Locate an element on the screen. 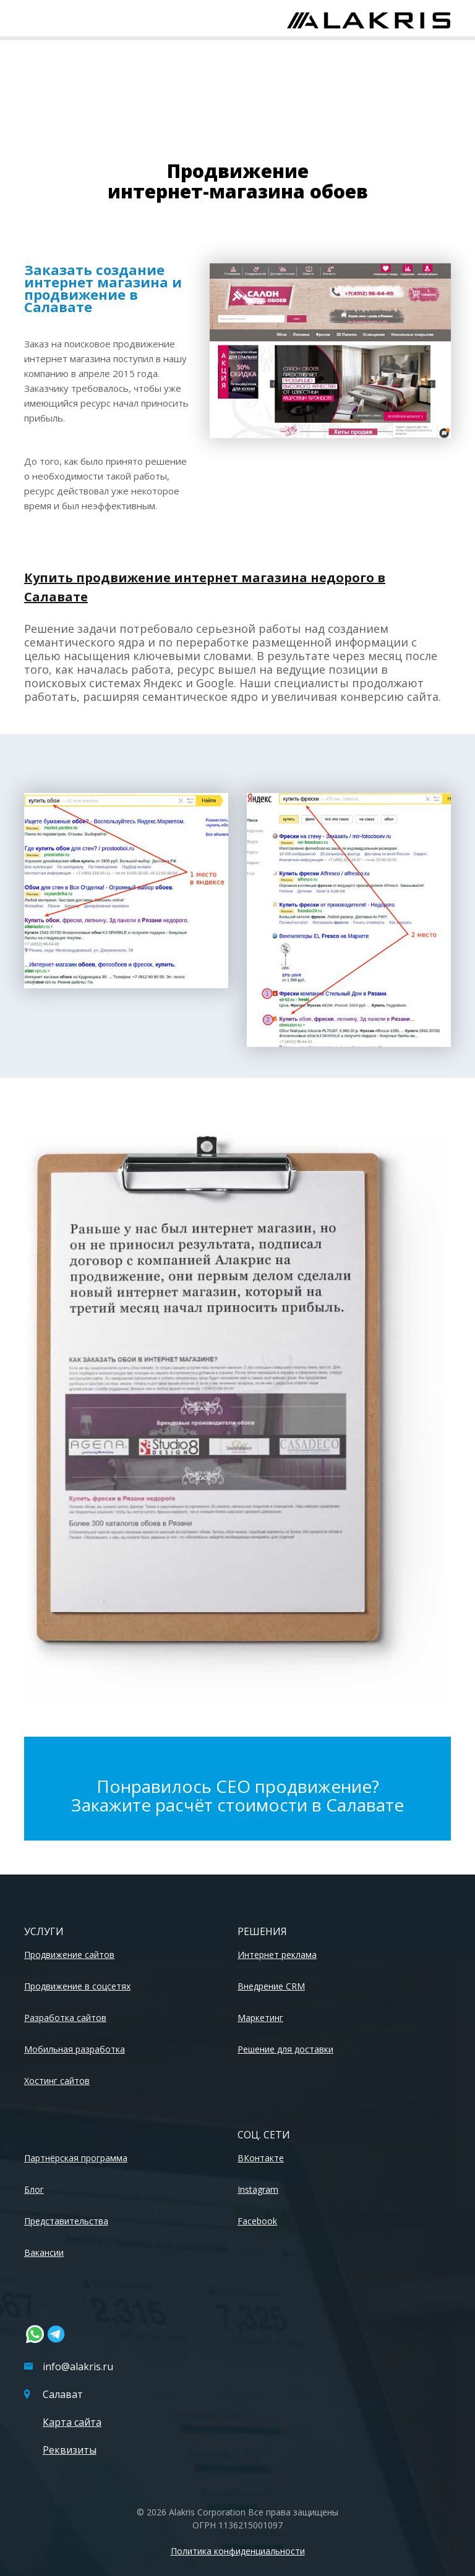 Image resolution: width=475 pixels, height=2576 pixels. Продвижение сайтов is located at coordinates (69, 1954).